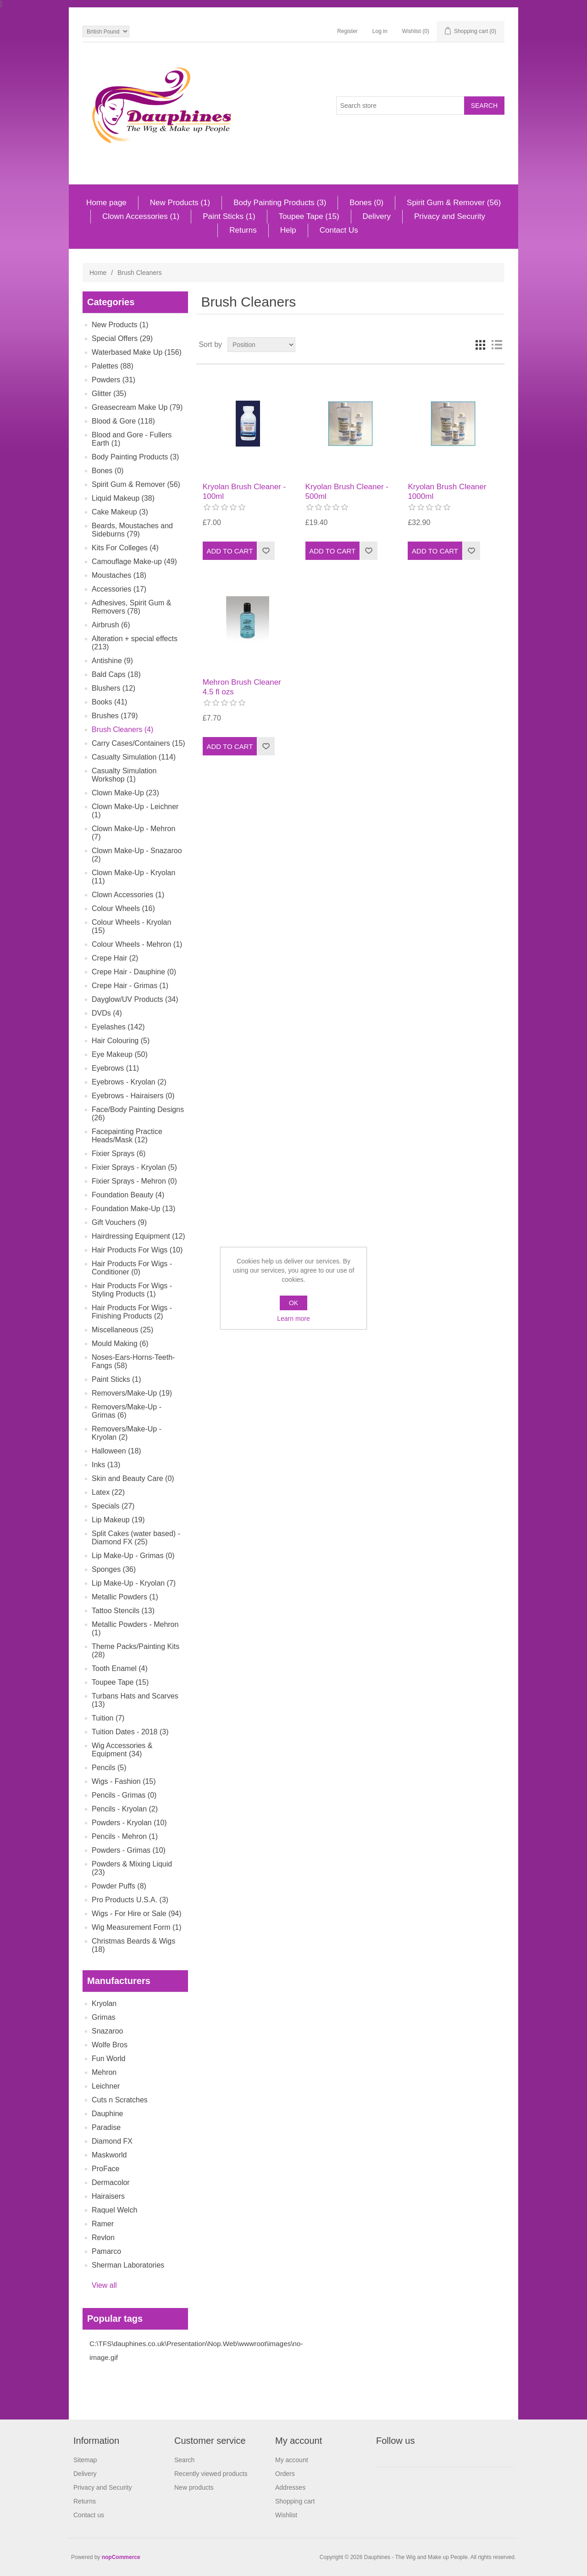 The width and height of the screenshot is (587, 2576). I want to click on Body Painting Products (3), so click(279, 202).